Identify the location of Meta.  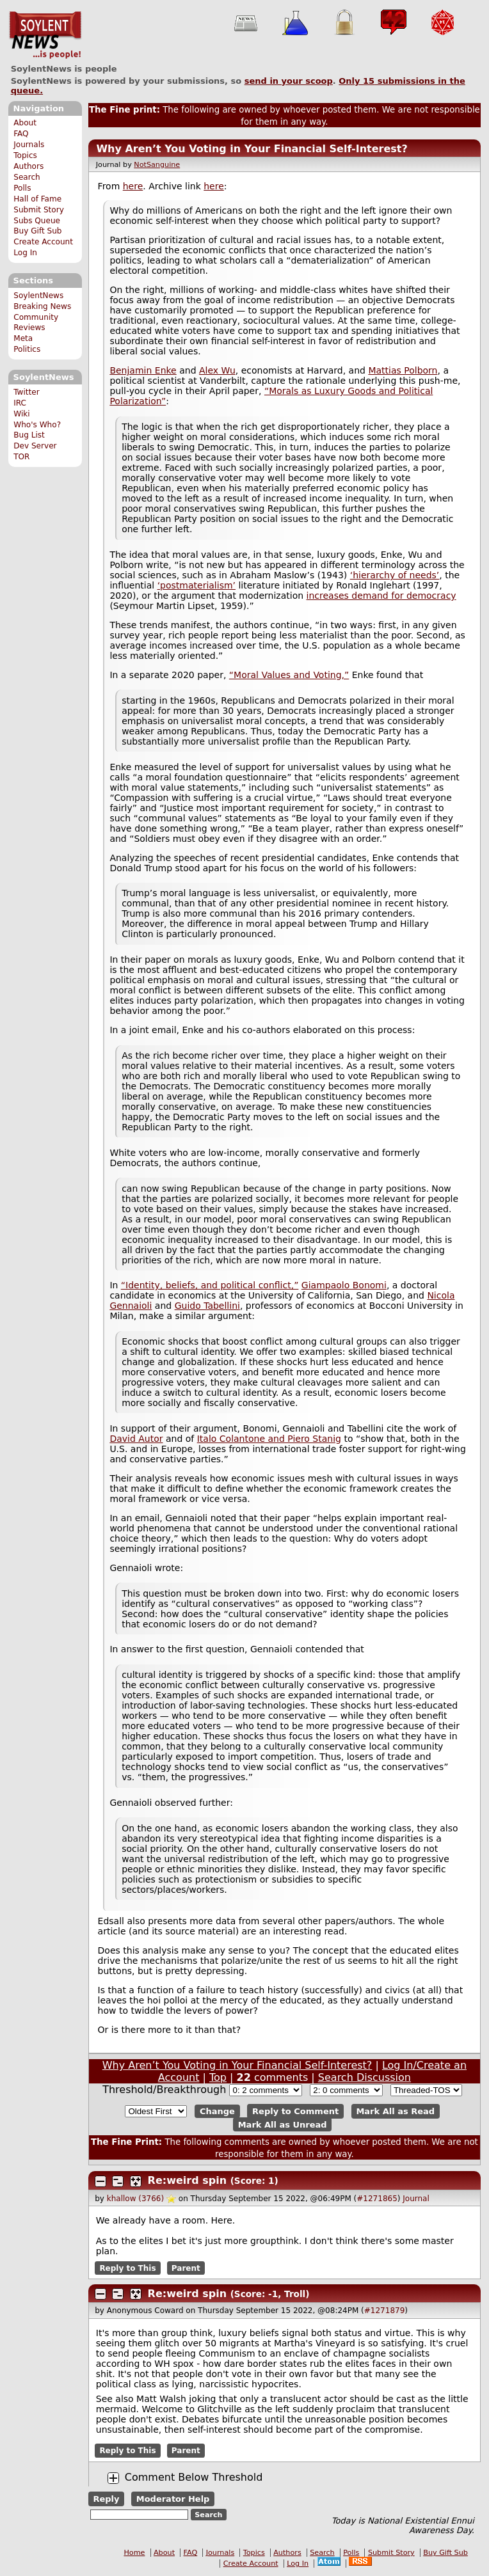
(23, 338).